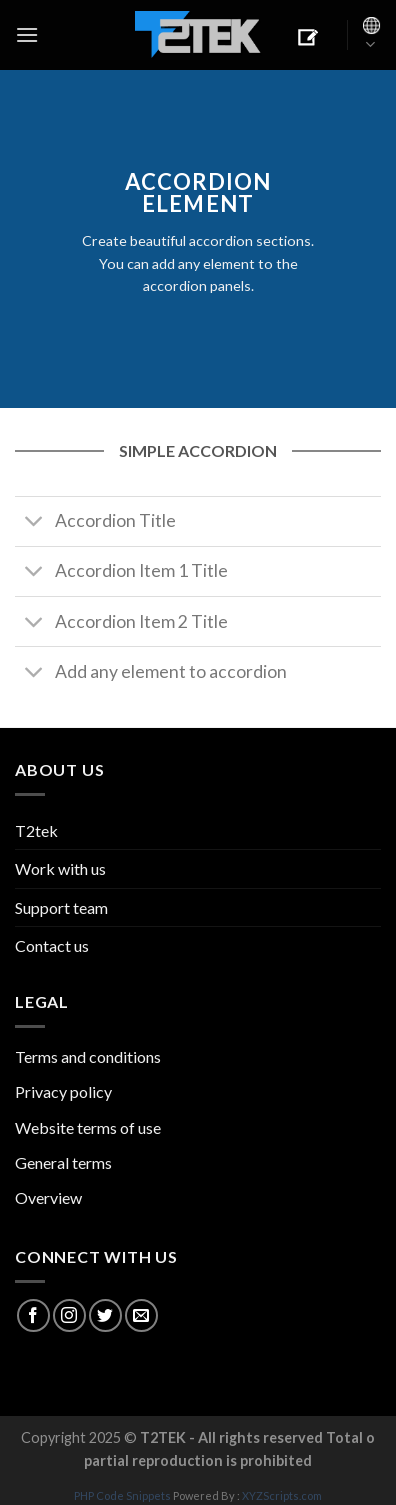 This screenshot has height=1505, width=396. I want to click on T2tek, so click(36, 830).